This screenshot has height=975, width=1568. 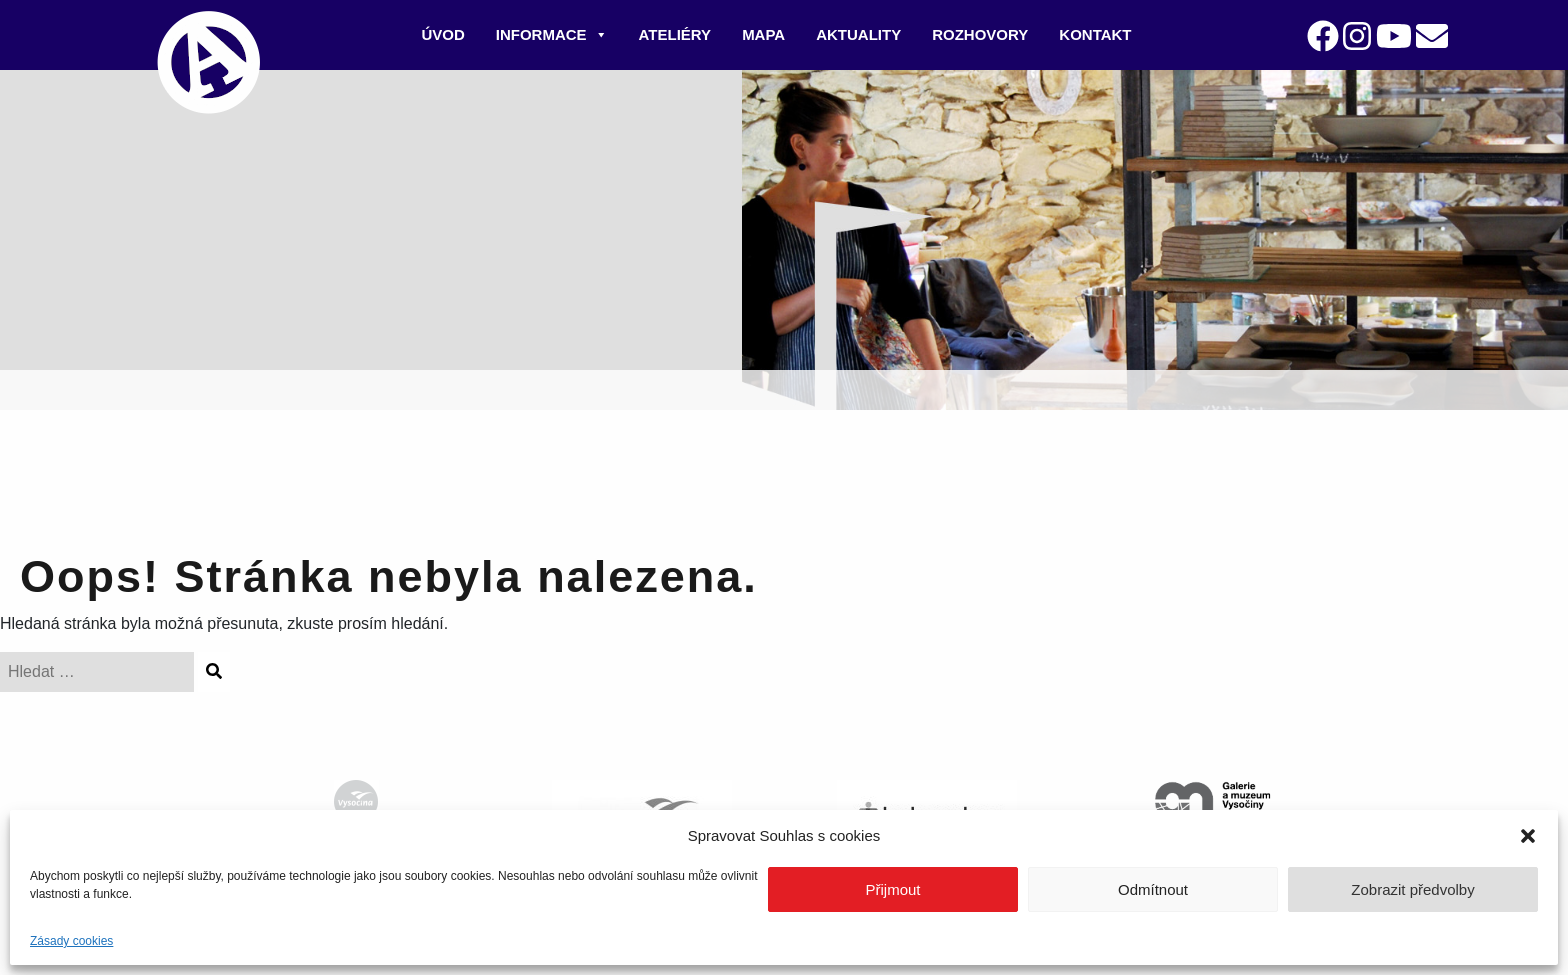 What do you see at coordinates (1412, 889) in the screenshot?
I see `Zobrazit předvolby` at bounding box center [1412, 889].